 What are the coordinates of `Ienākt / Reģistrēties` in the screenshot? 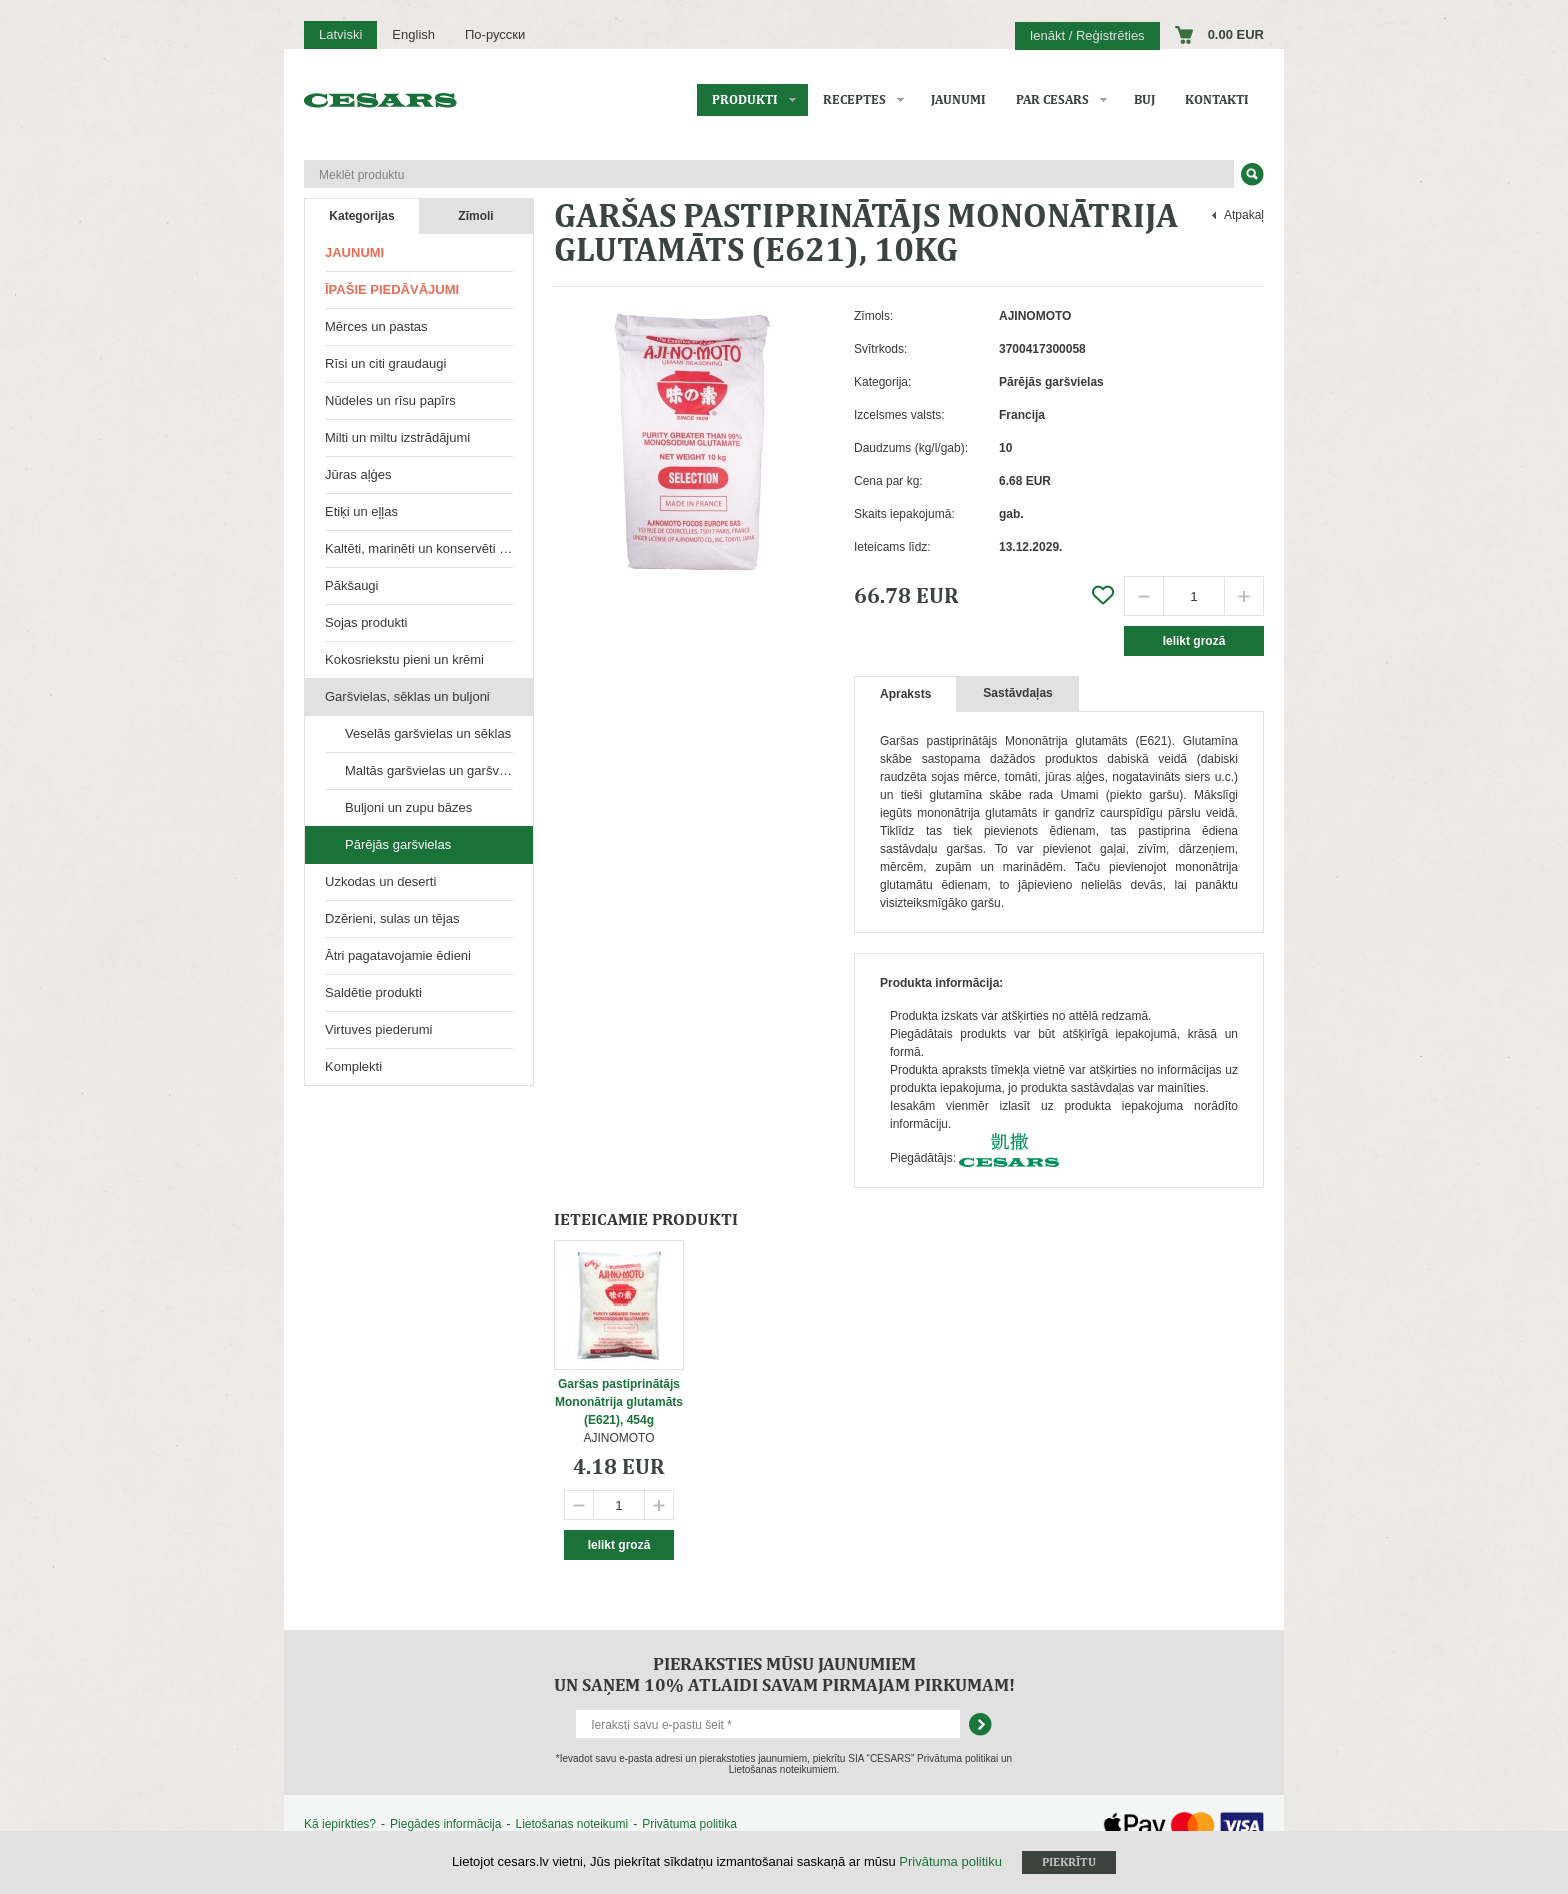 It's located at (1087, 35).